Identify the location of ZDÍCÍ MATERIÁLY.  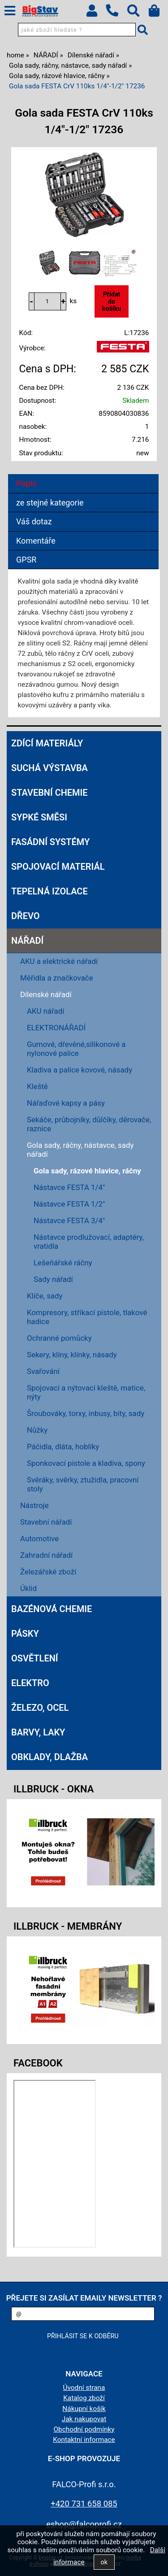
(47, 743).